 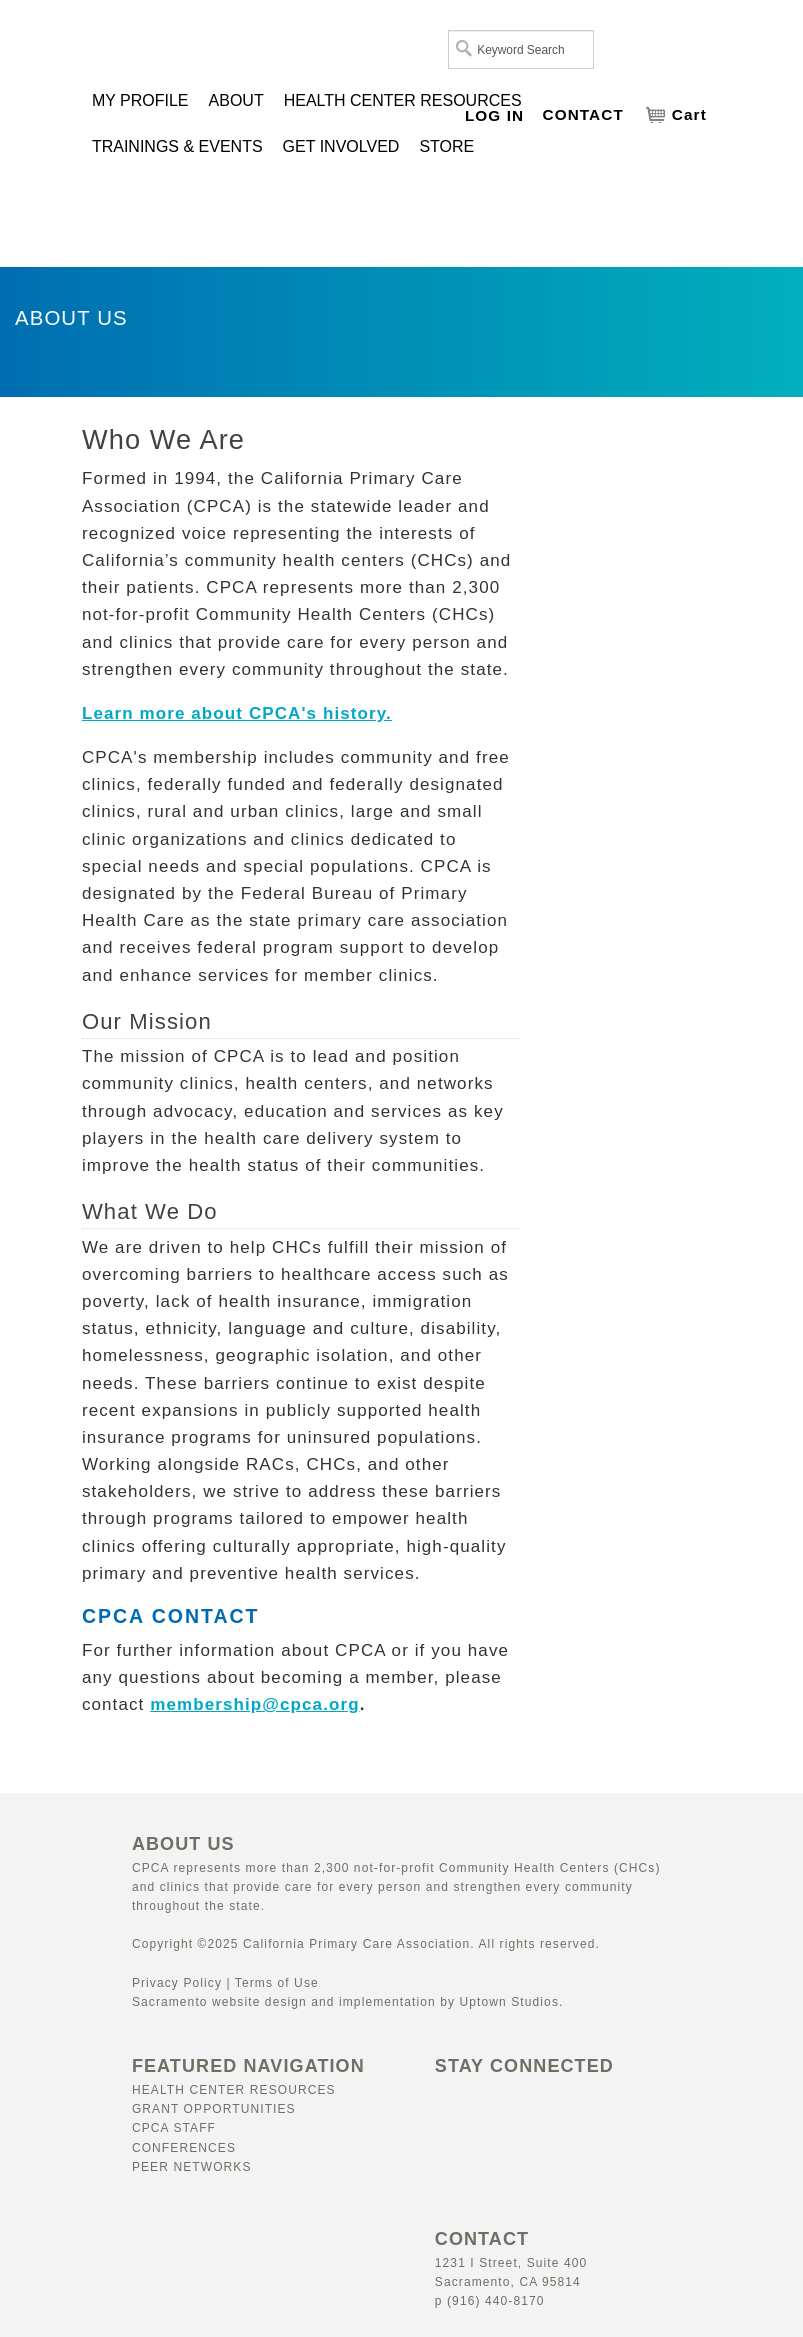 I want to click on Health Center Resources, so click(x=234, y=2090).